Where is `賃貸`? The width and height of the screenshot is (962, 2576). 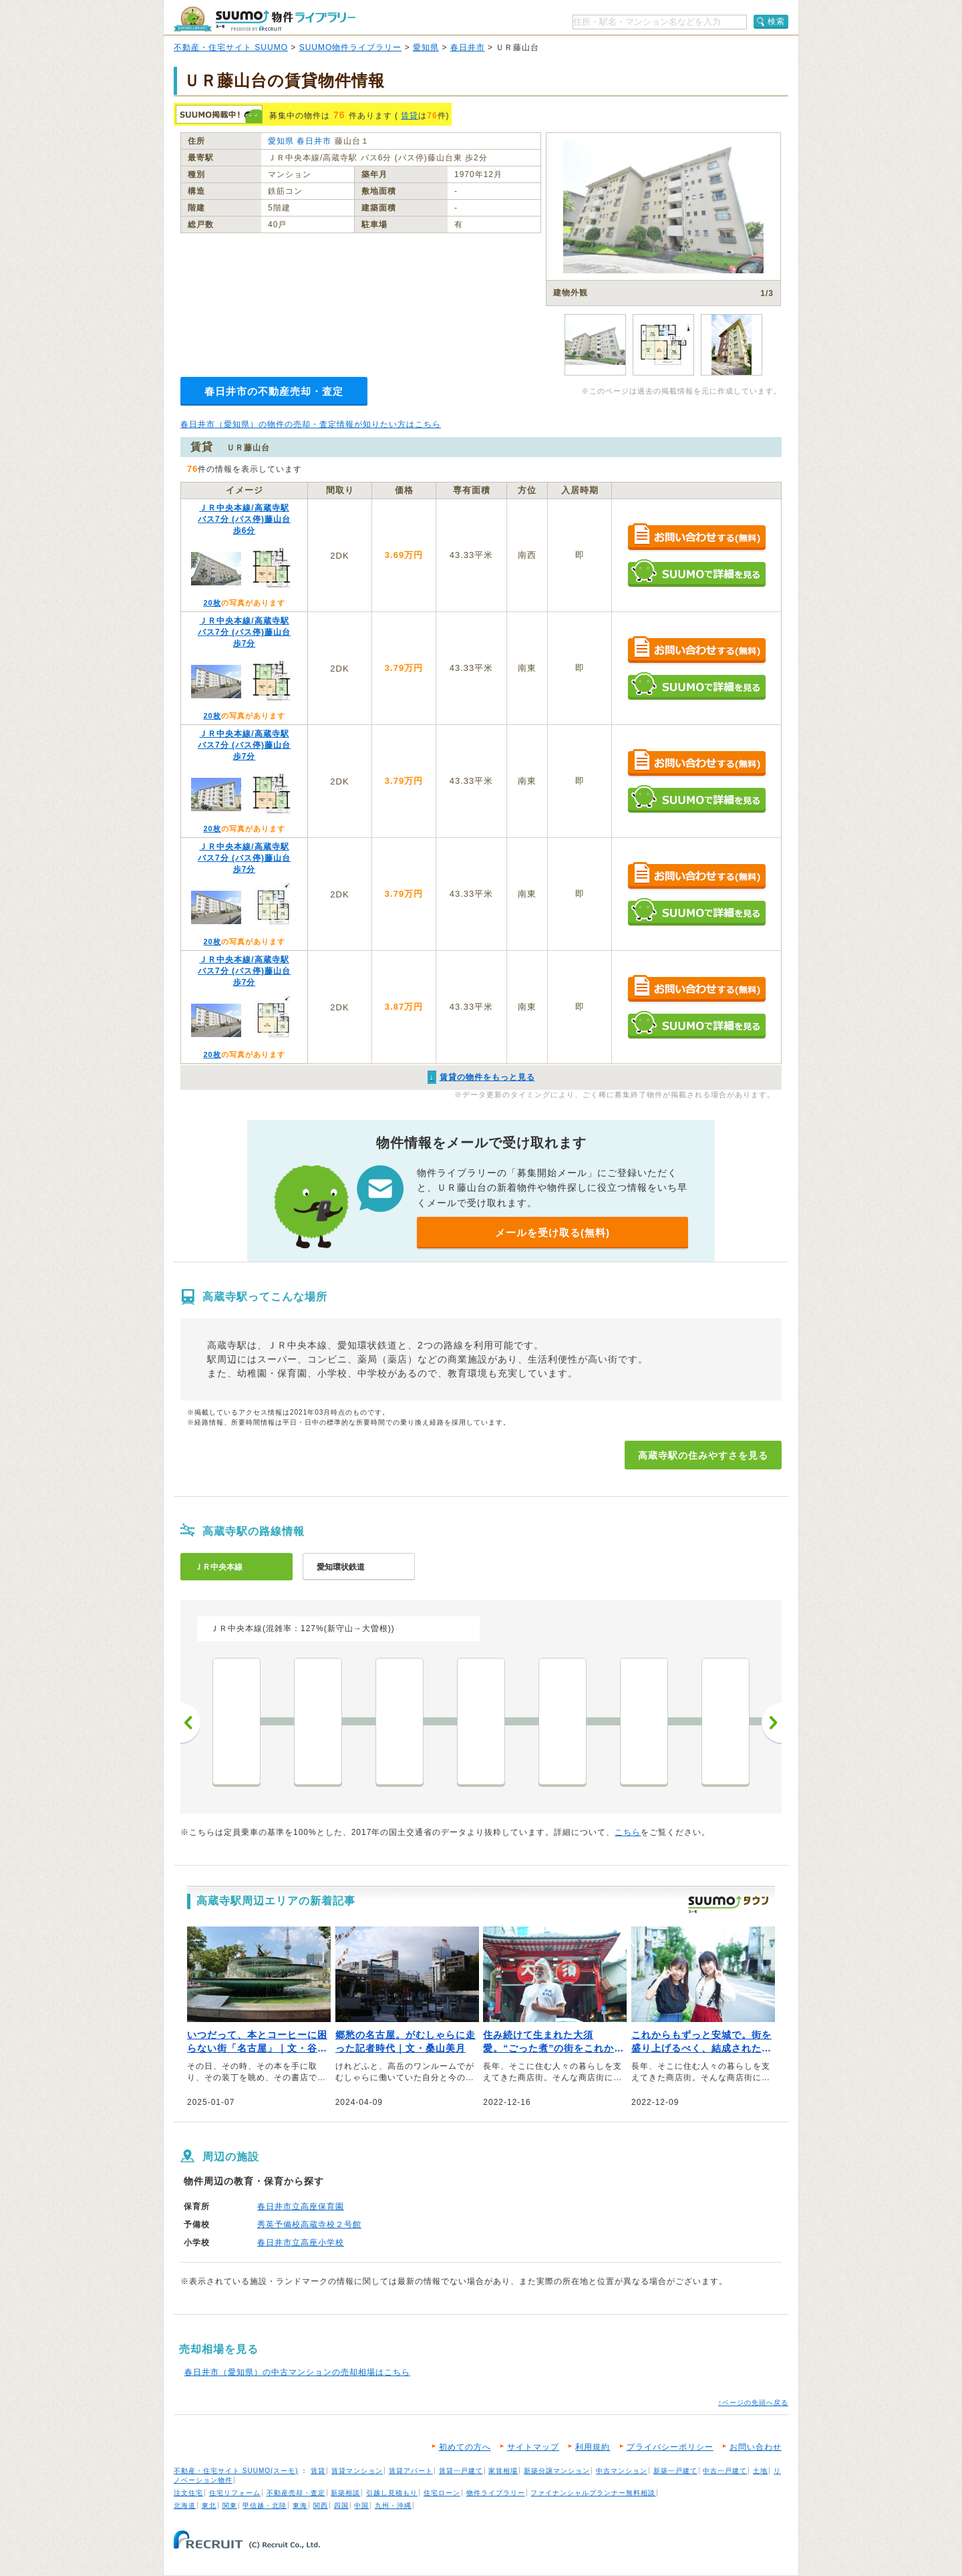 賃貸 is located at coordinates (409, 115).